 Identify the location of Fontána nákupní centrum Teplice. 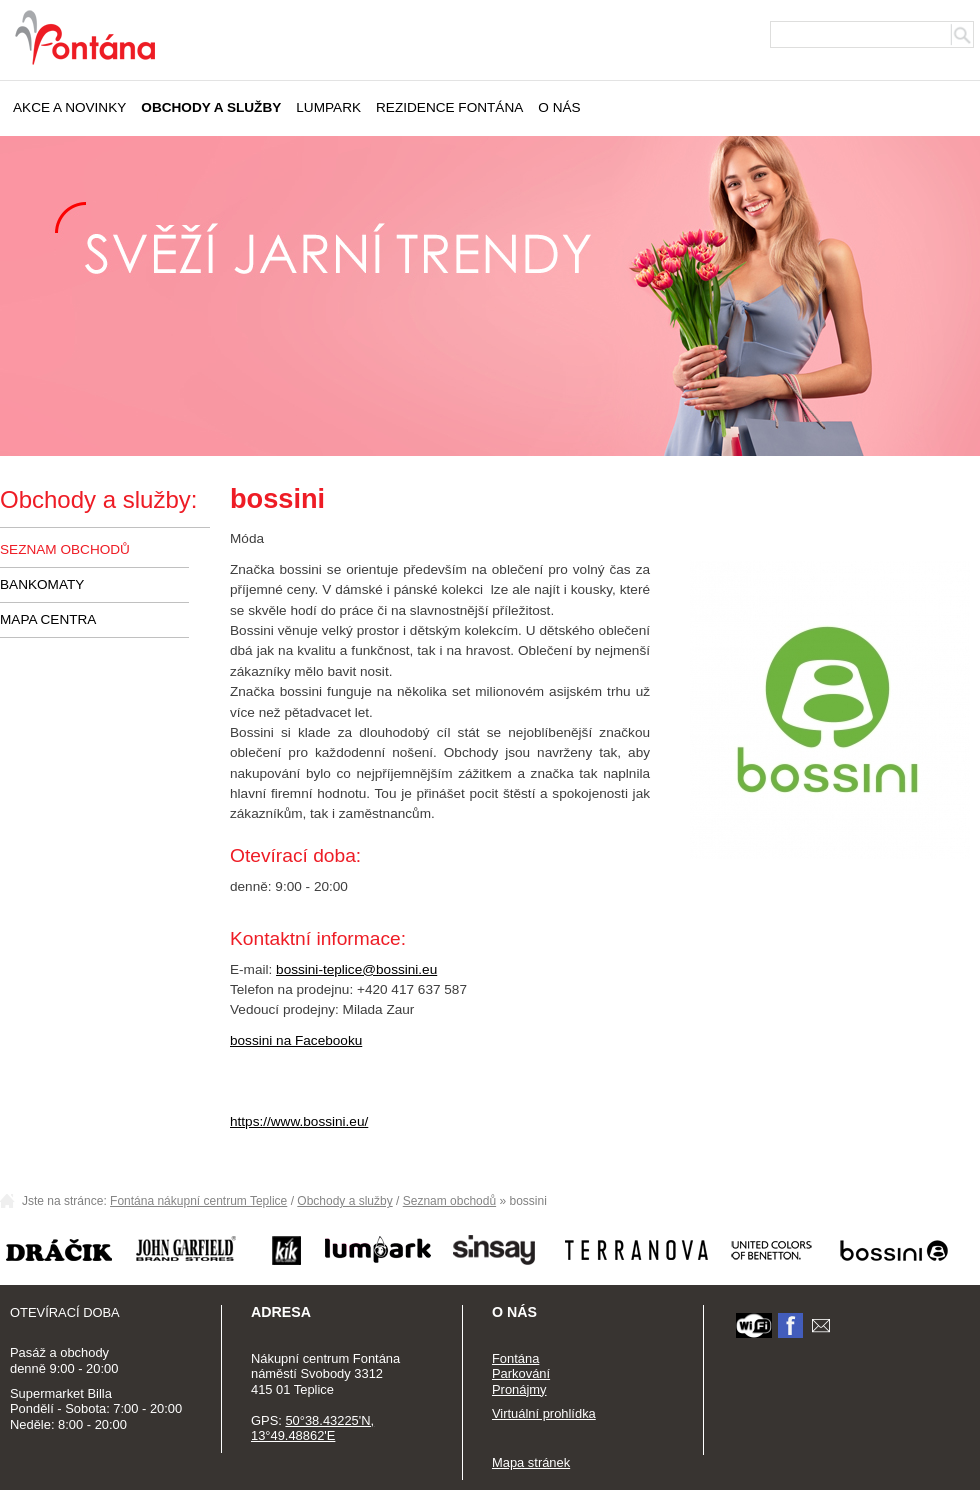
(198, 1201).